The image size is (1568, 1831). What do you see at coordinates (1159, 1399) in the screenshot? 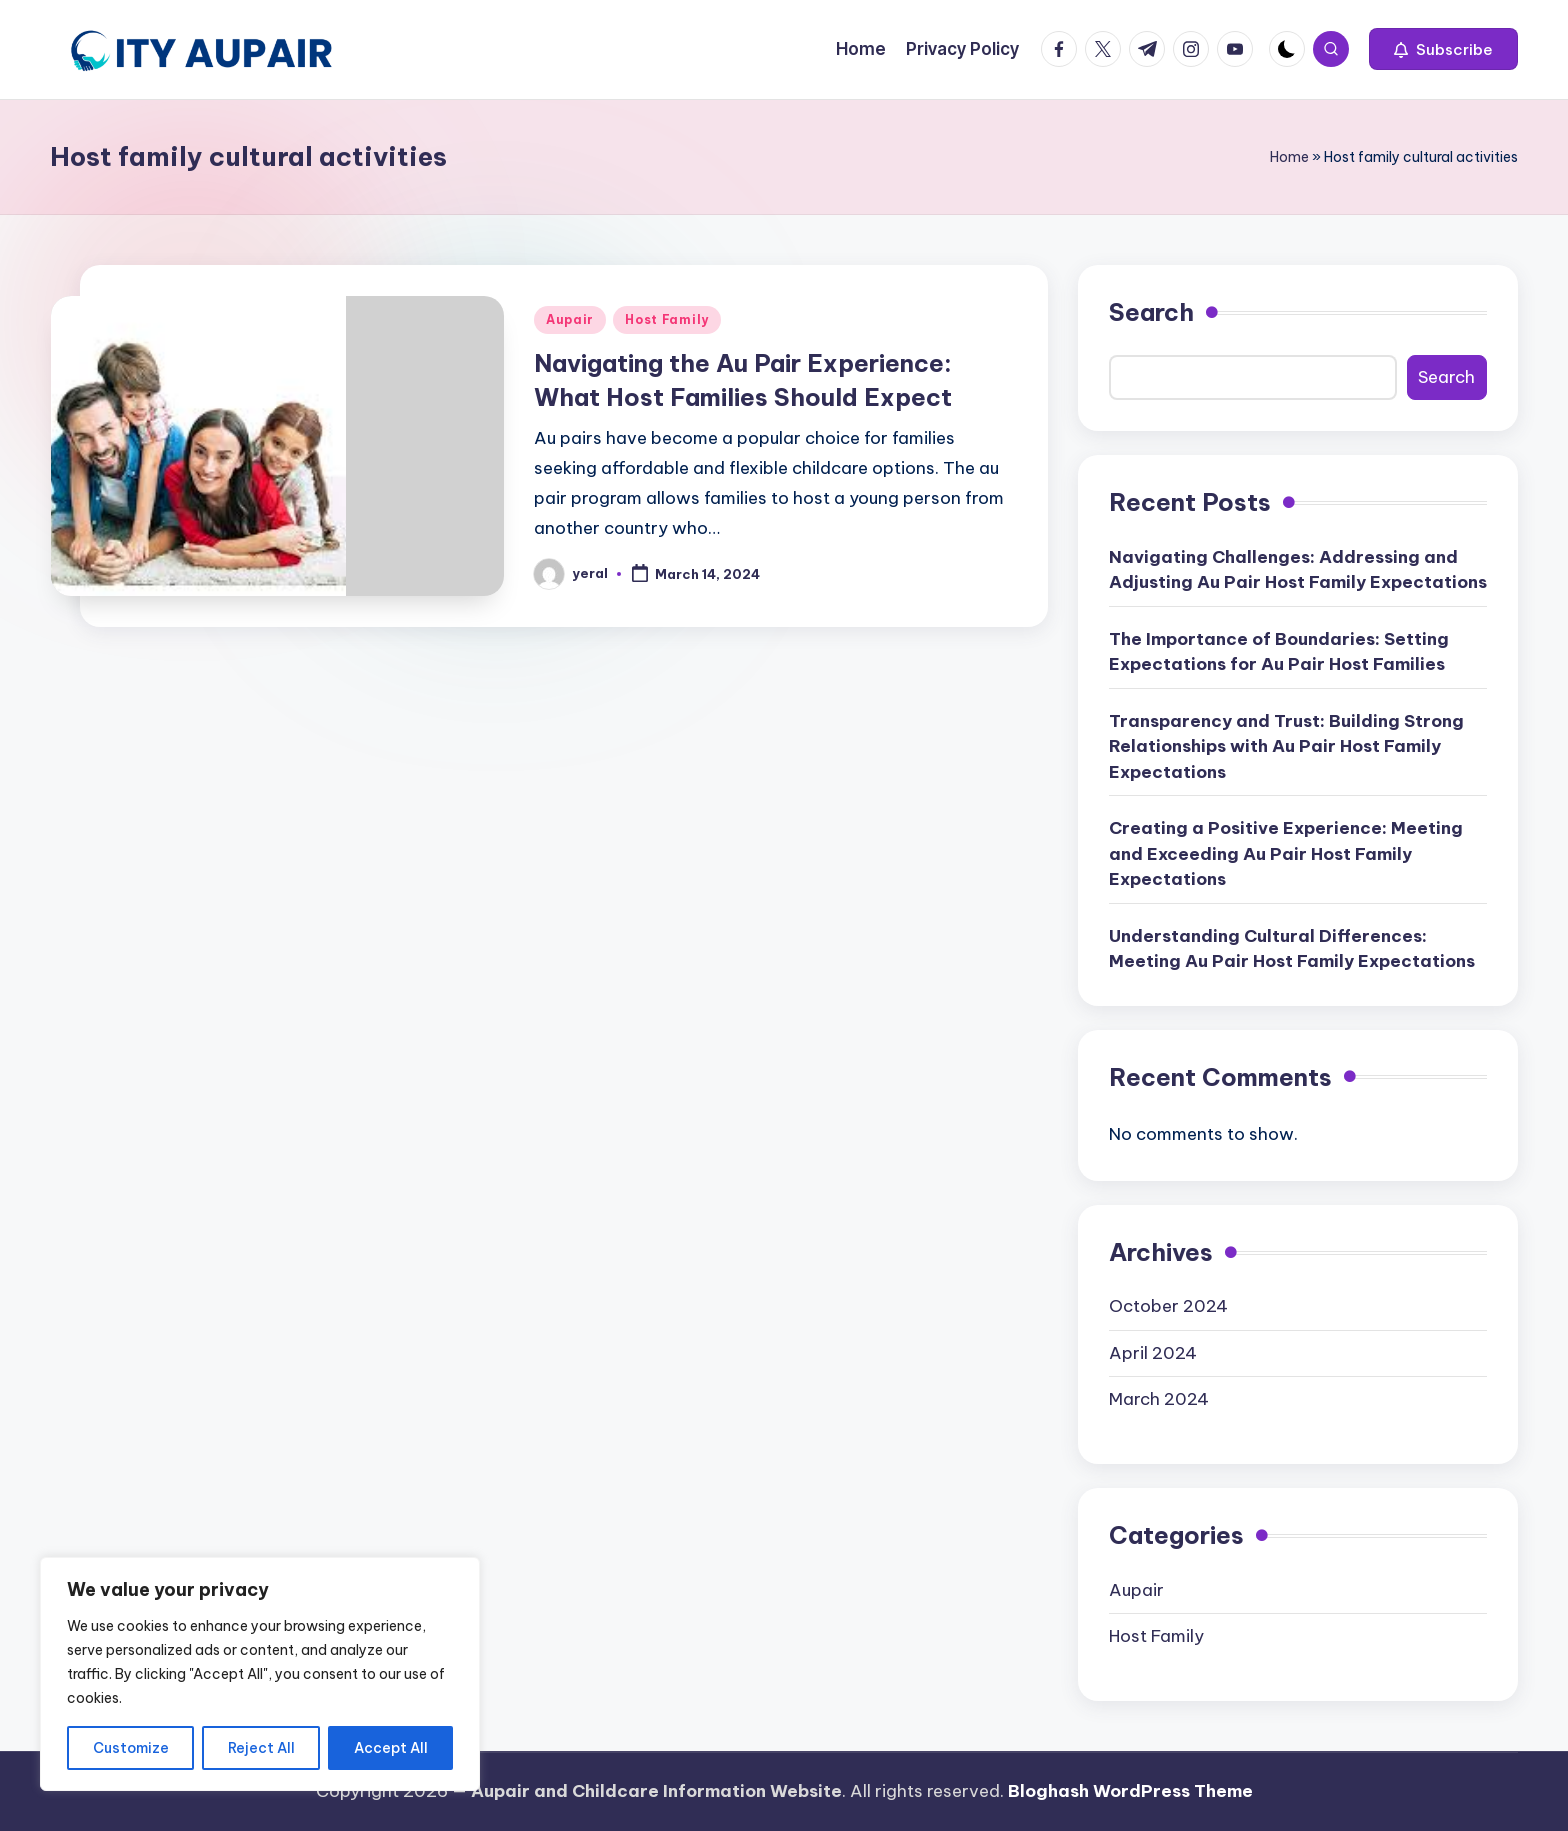
I see `March 2024` at bounding box center [1159, 1399].